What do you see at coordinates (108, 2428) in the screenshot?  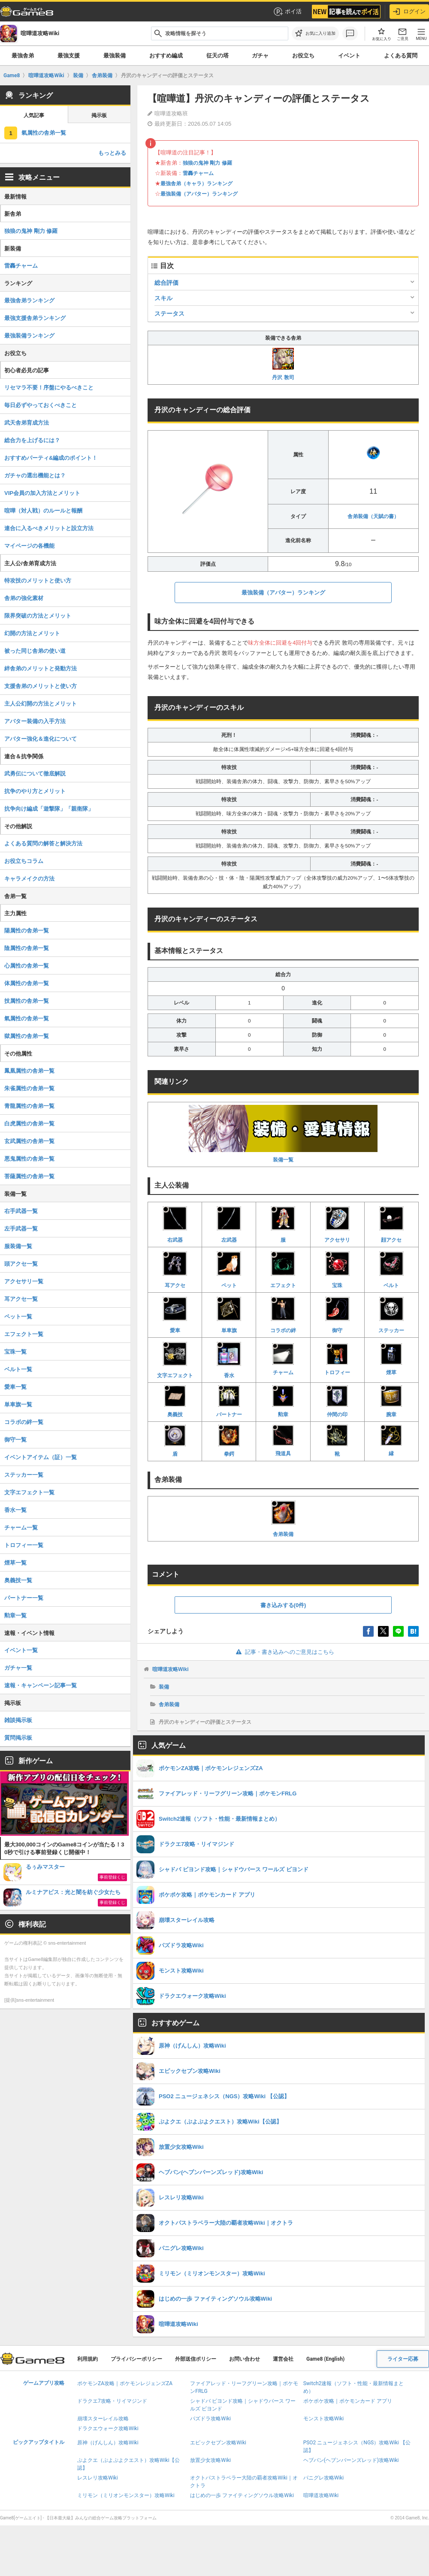 I see `ドラクエウォーク攻略Wiki` at bounding box center [108, 2428].